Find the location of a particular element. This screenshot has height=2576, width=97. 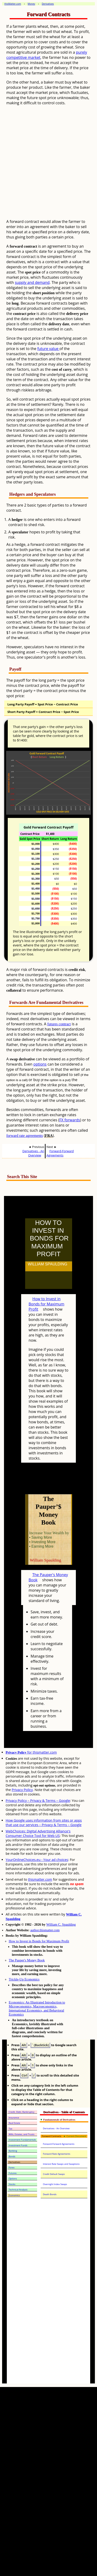

[Advertisement] is located at coordinates (49, 166).